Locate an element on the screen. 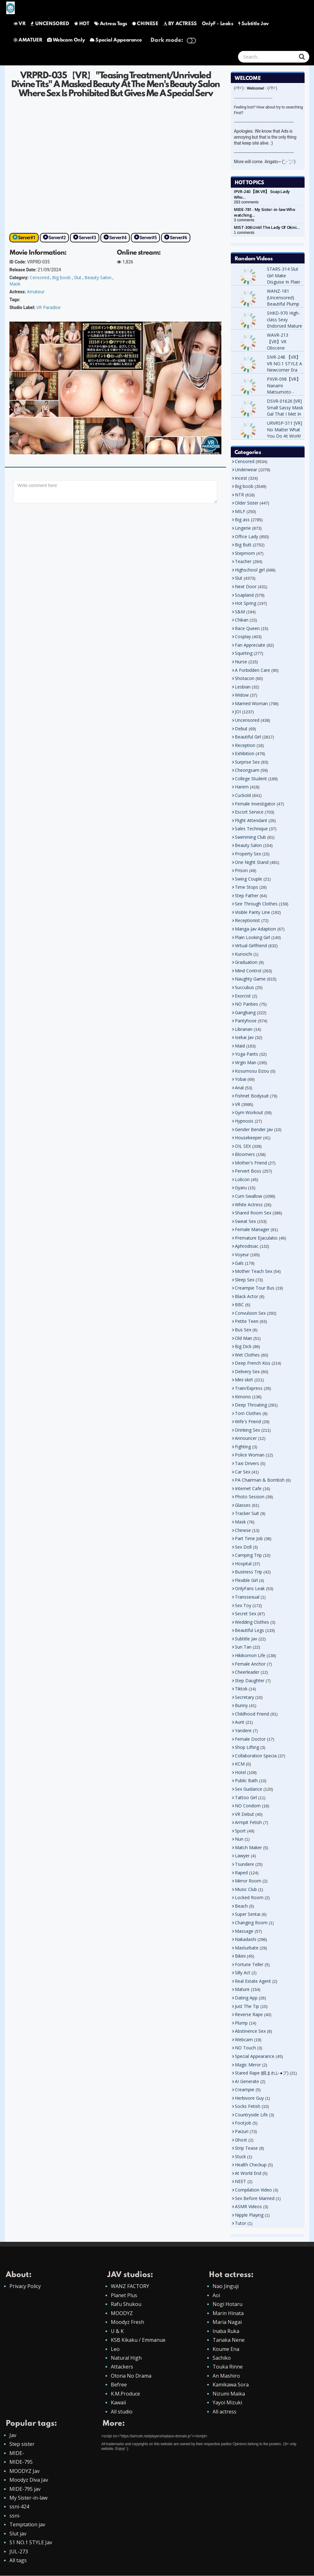 The image size is (314, 2576). Nipple Playing is located at coordinates (249, 2215).